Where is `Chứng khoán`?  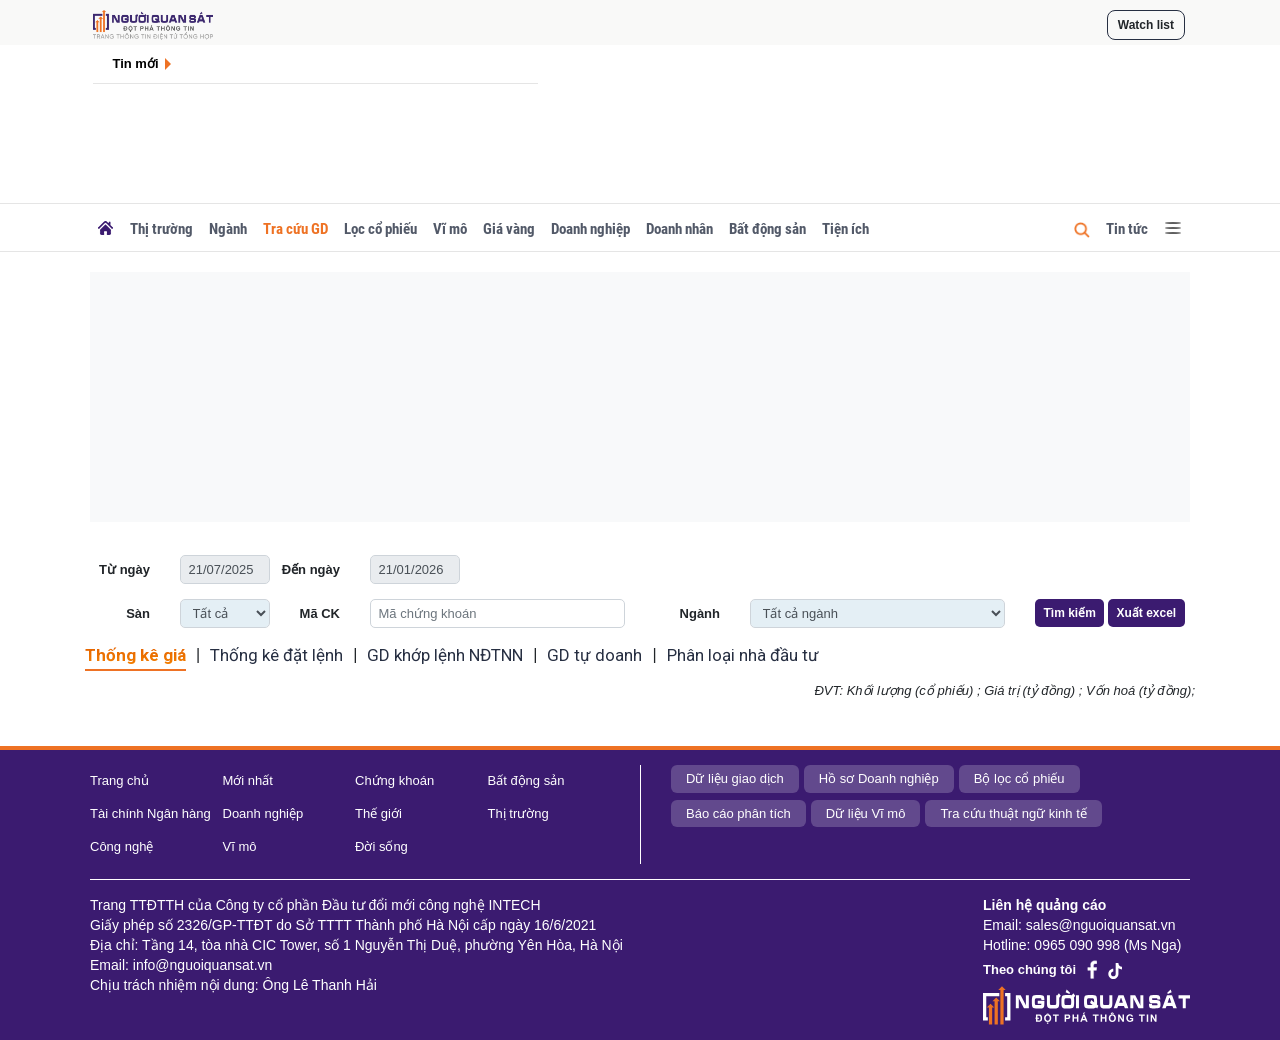 Chứng khoán is located at coordinates (394, 780).